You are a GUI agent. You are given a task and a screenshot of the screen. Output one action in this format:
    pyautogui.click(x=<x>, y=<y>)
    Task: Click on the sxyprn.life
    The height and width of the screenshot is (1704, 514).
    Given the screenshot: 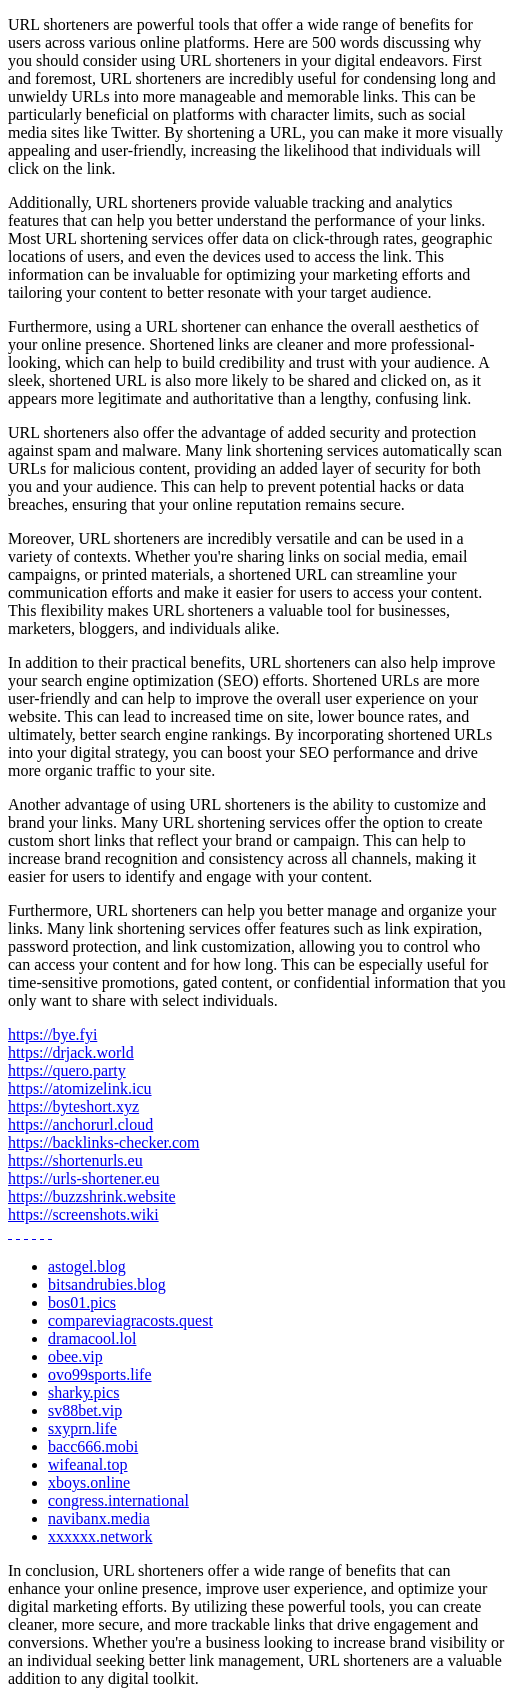 What is the action you would take?
    pyautogui.click(x=82, y=1428)
    